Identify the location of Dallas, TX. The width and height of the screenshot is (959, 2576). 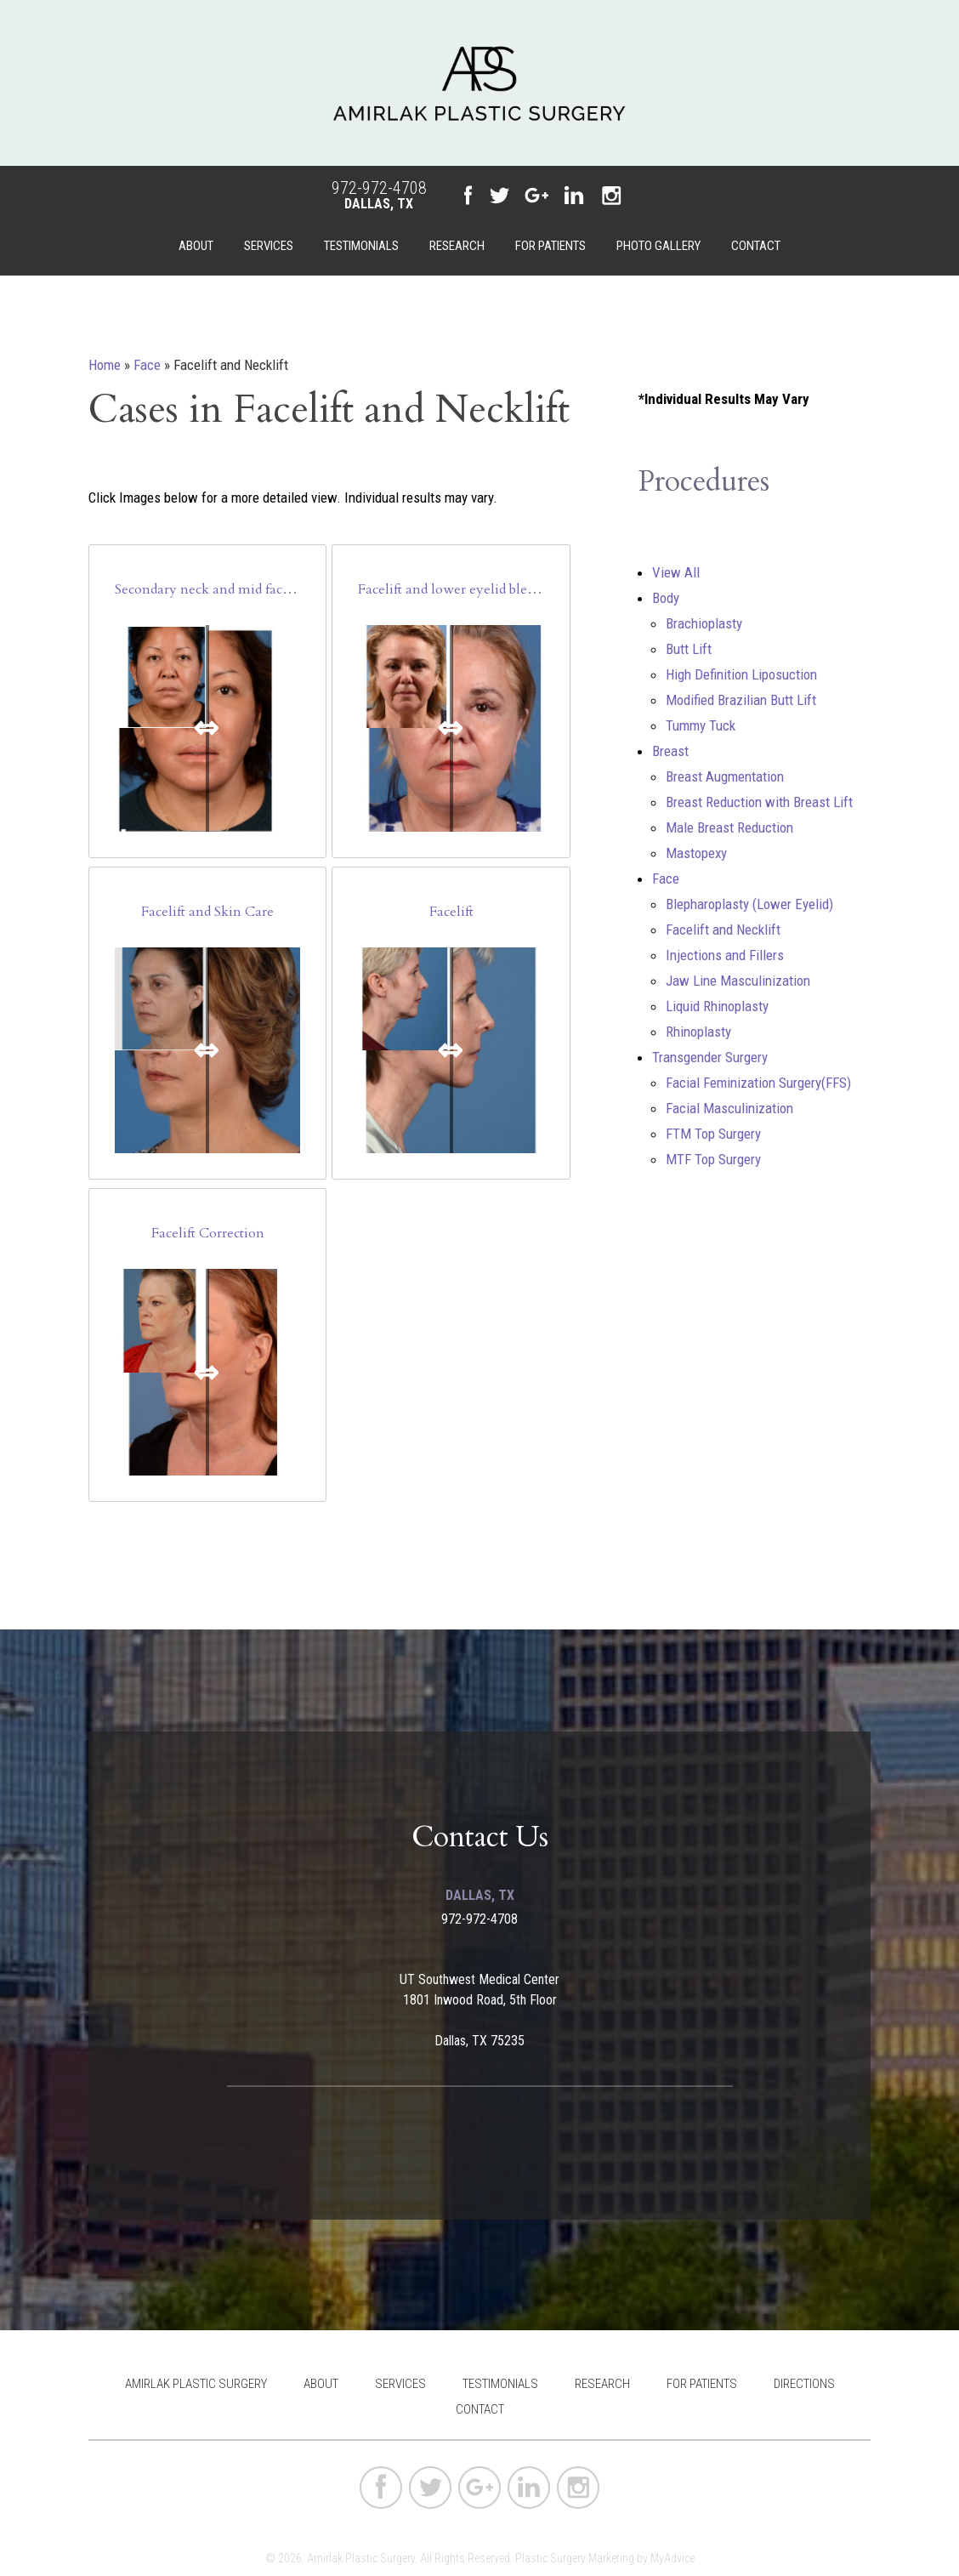
(378, 204).